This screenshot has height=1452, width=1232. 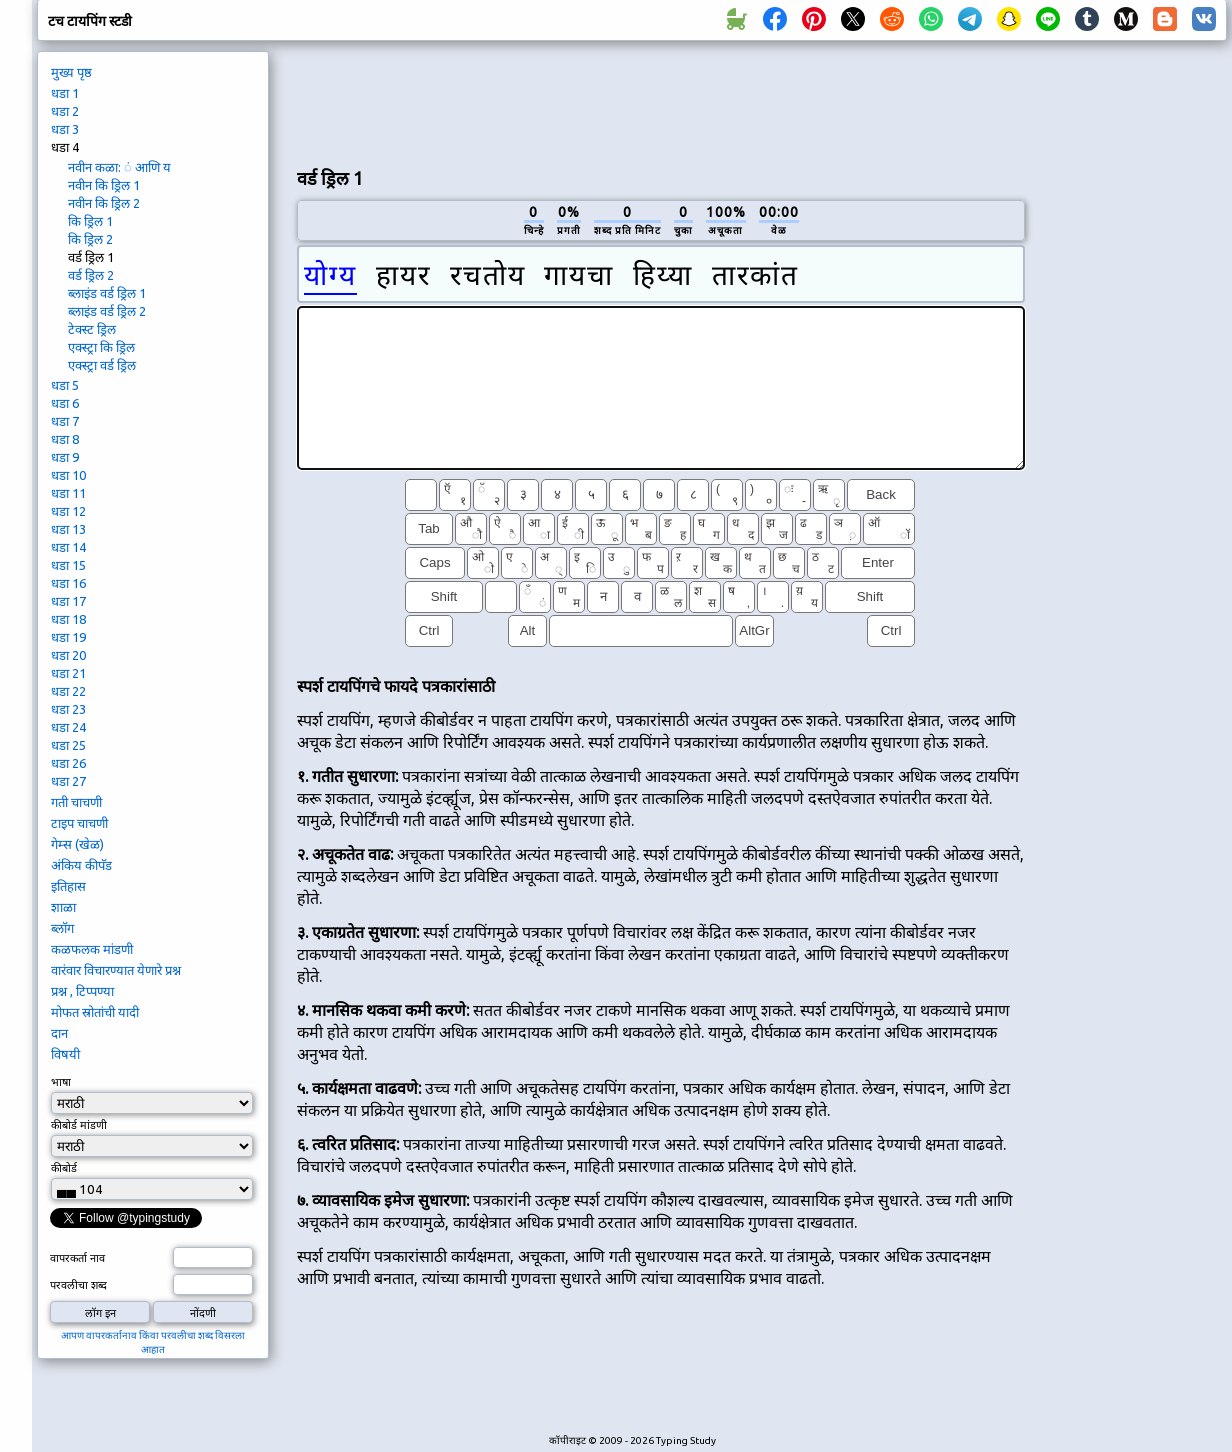 I want to click on भाषा, so click(x=61, y=1082).